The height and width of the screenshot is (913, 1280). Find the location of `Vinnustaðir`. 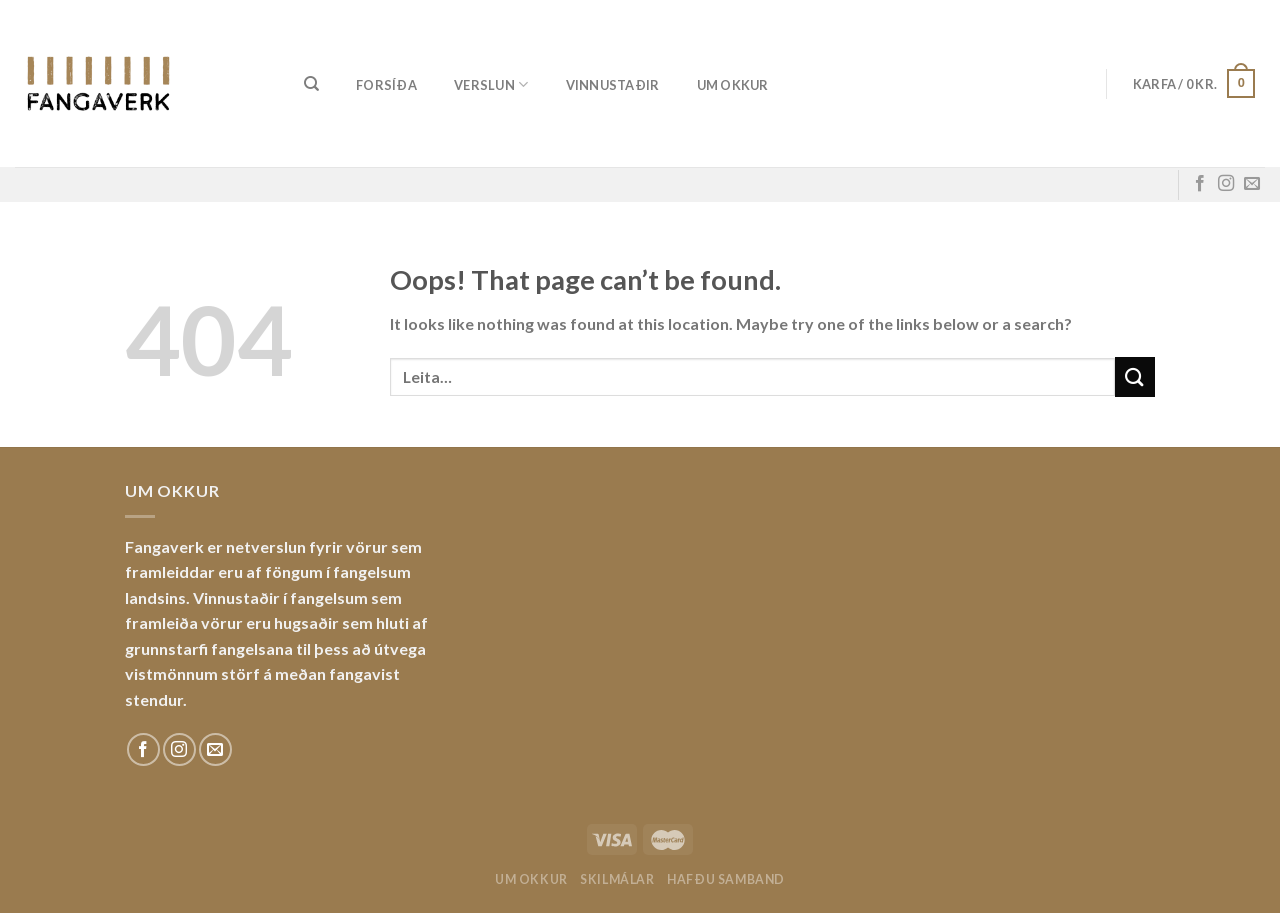

Vinnustaðir is located at coordinates (613, 85).